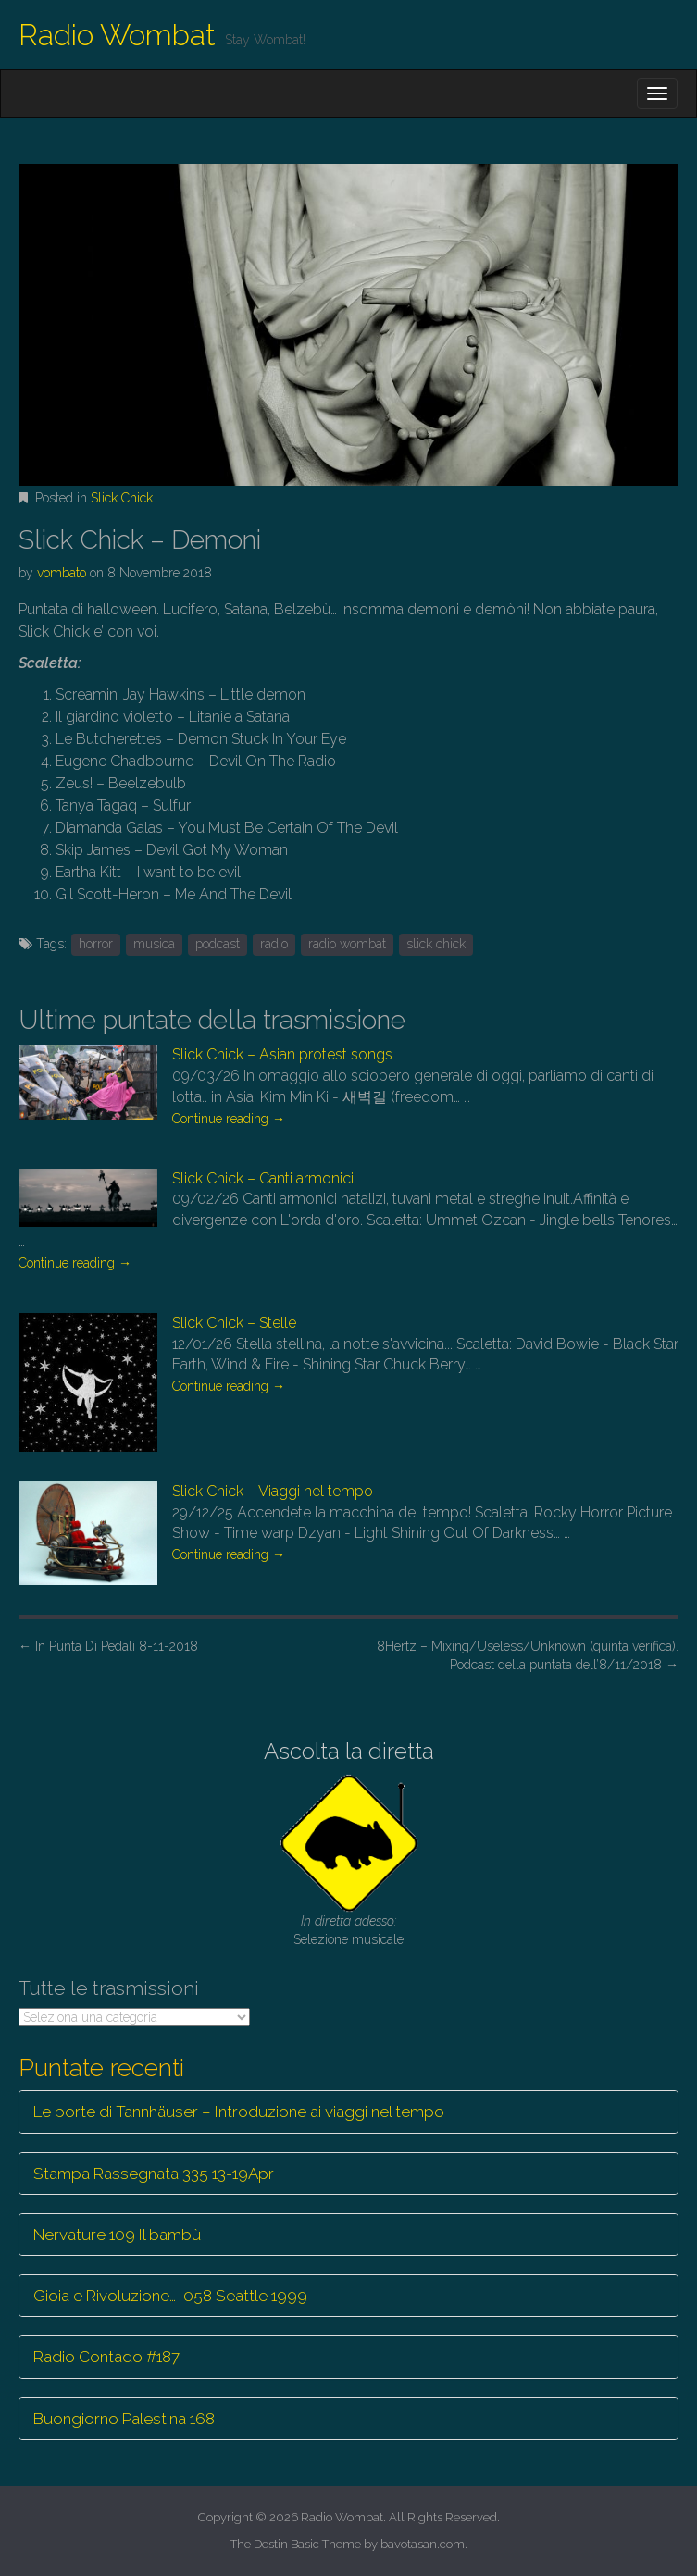 This screenshot has width=697, height=2576. I want to click on Radio Contado #187, so click(106, 2356).